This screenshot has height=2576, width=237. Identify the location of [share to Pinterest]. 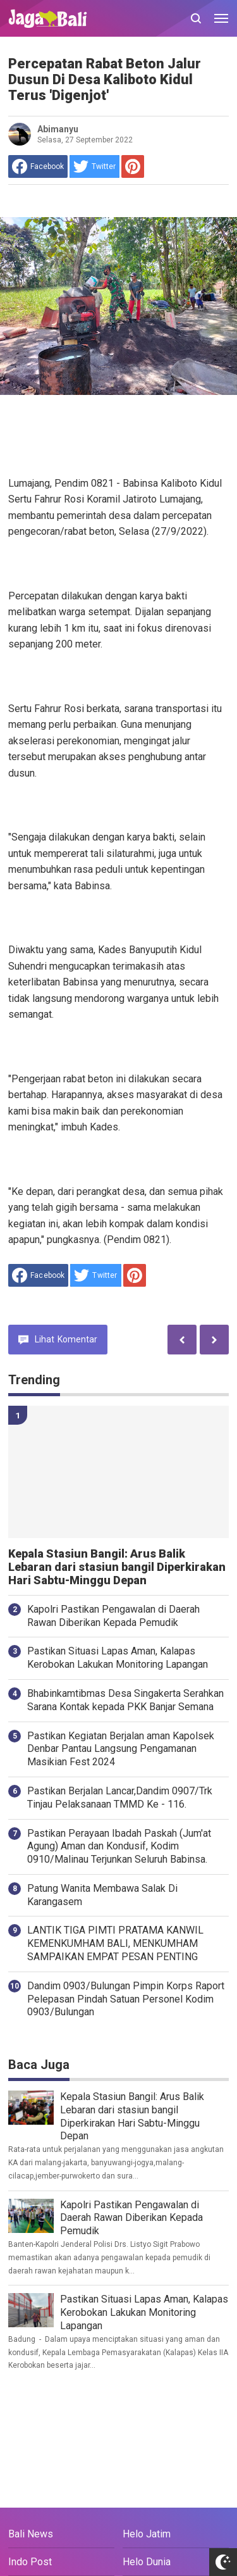
(132, 166).